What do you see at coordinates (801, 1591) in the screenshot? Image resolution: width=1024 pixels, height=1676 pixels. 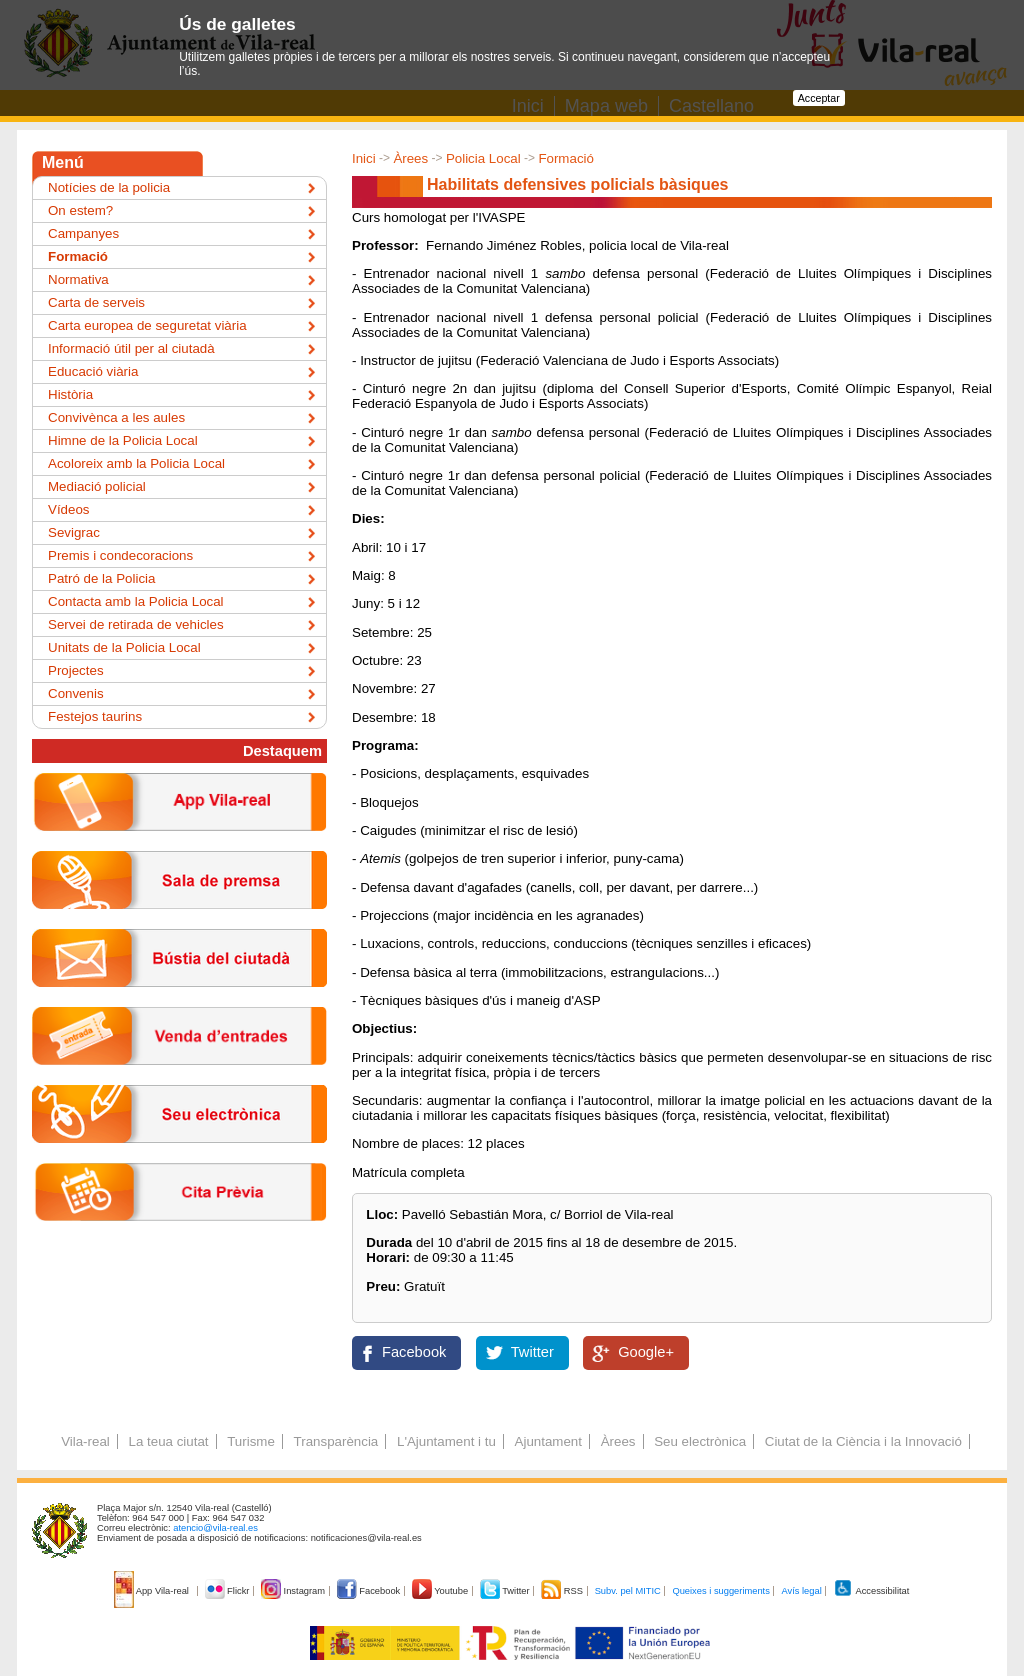 I see `Avís legal` at bounding box center [801, 1591].